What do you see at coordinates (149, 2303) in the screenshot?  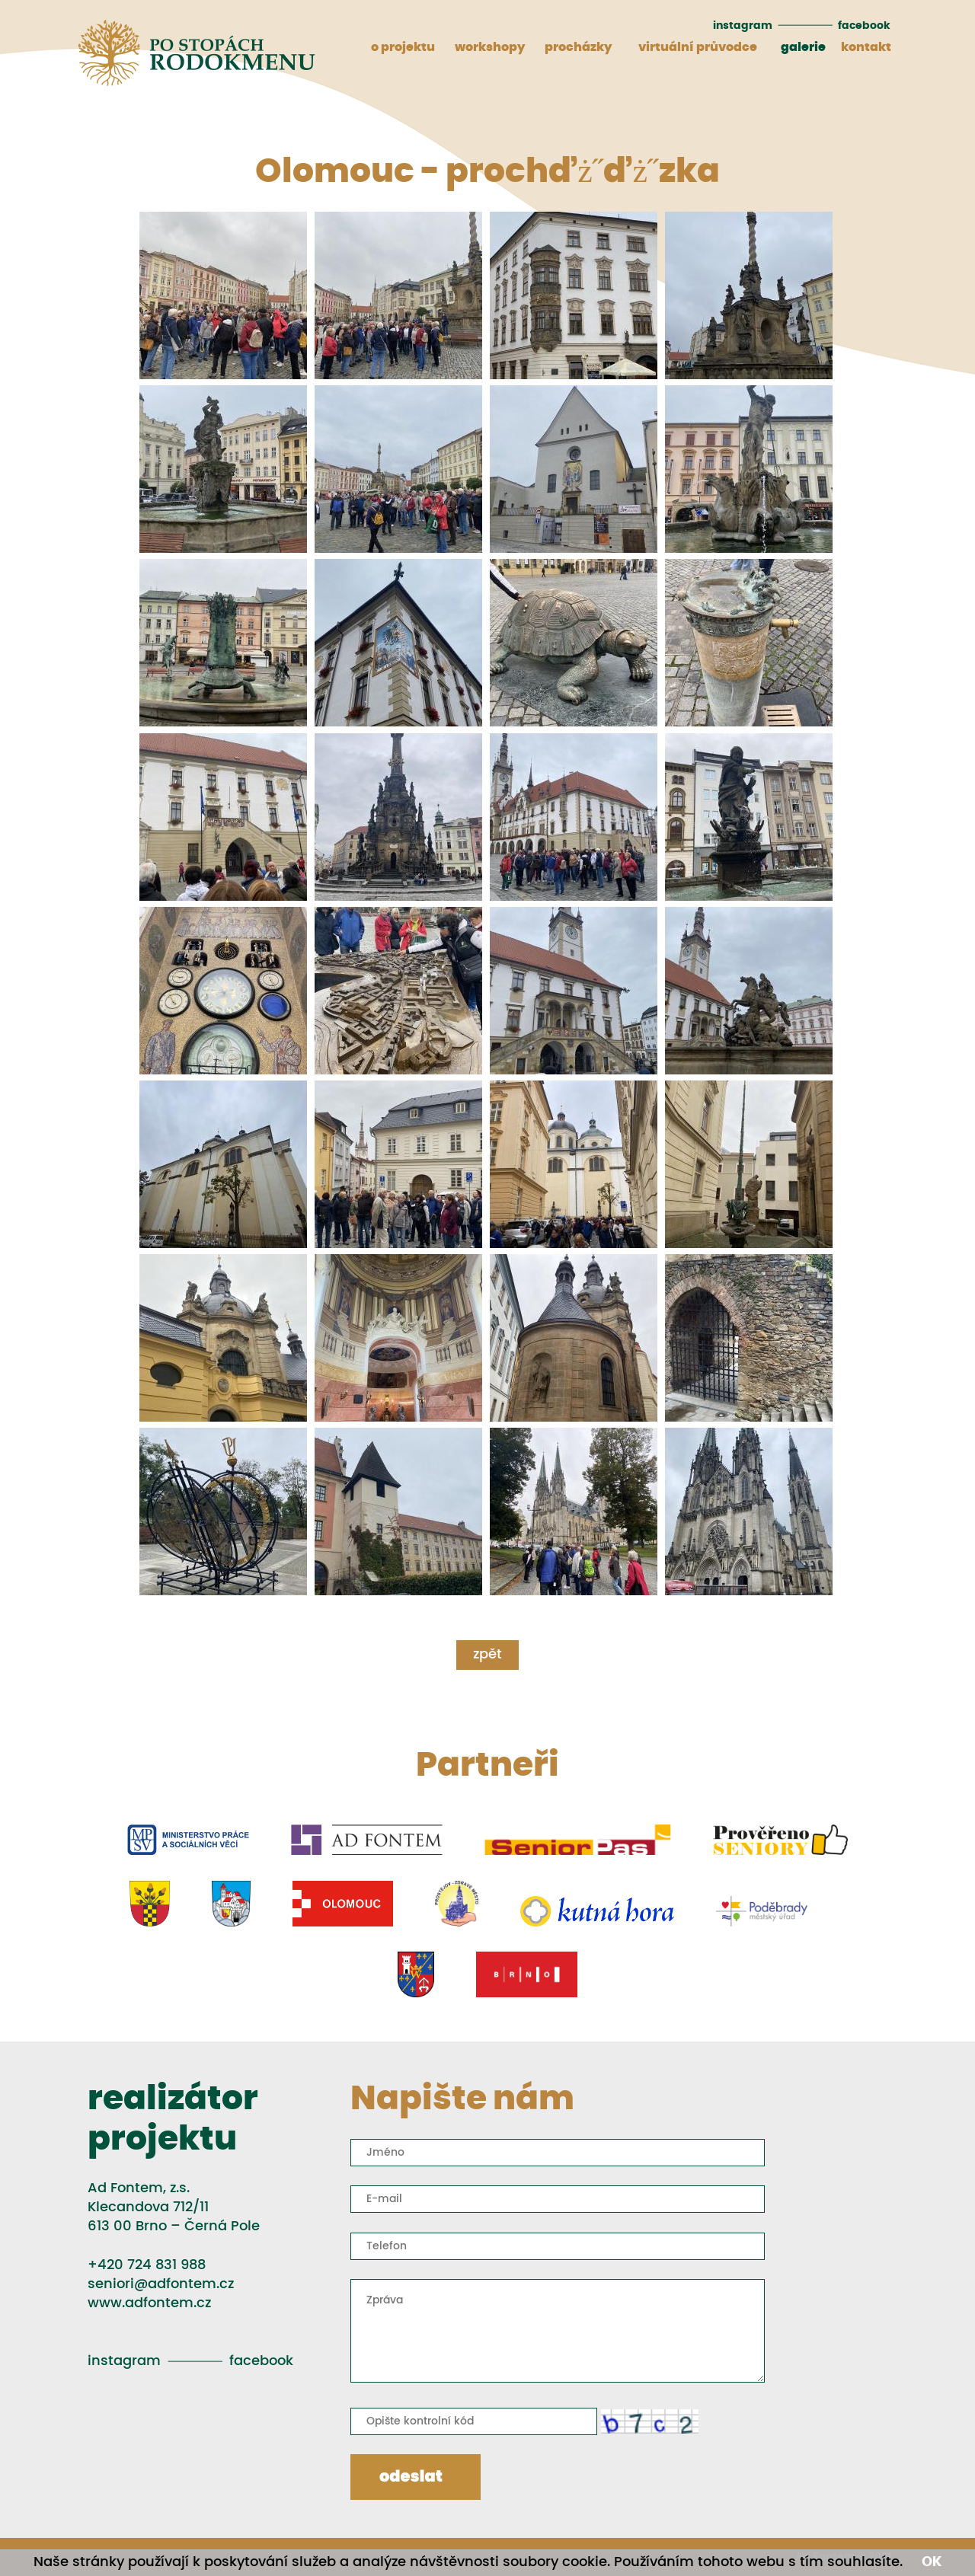 I see `www.adfontem.cz` at bounding box center [149, 2303].